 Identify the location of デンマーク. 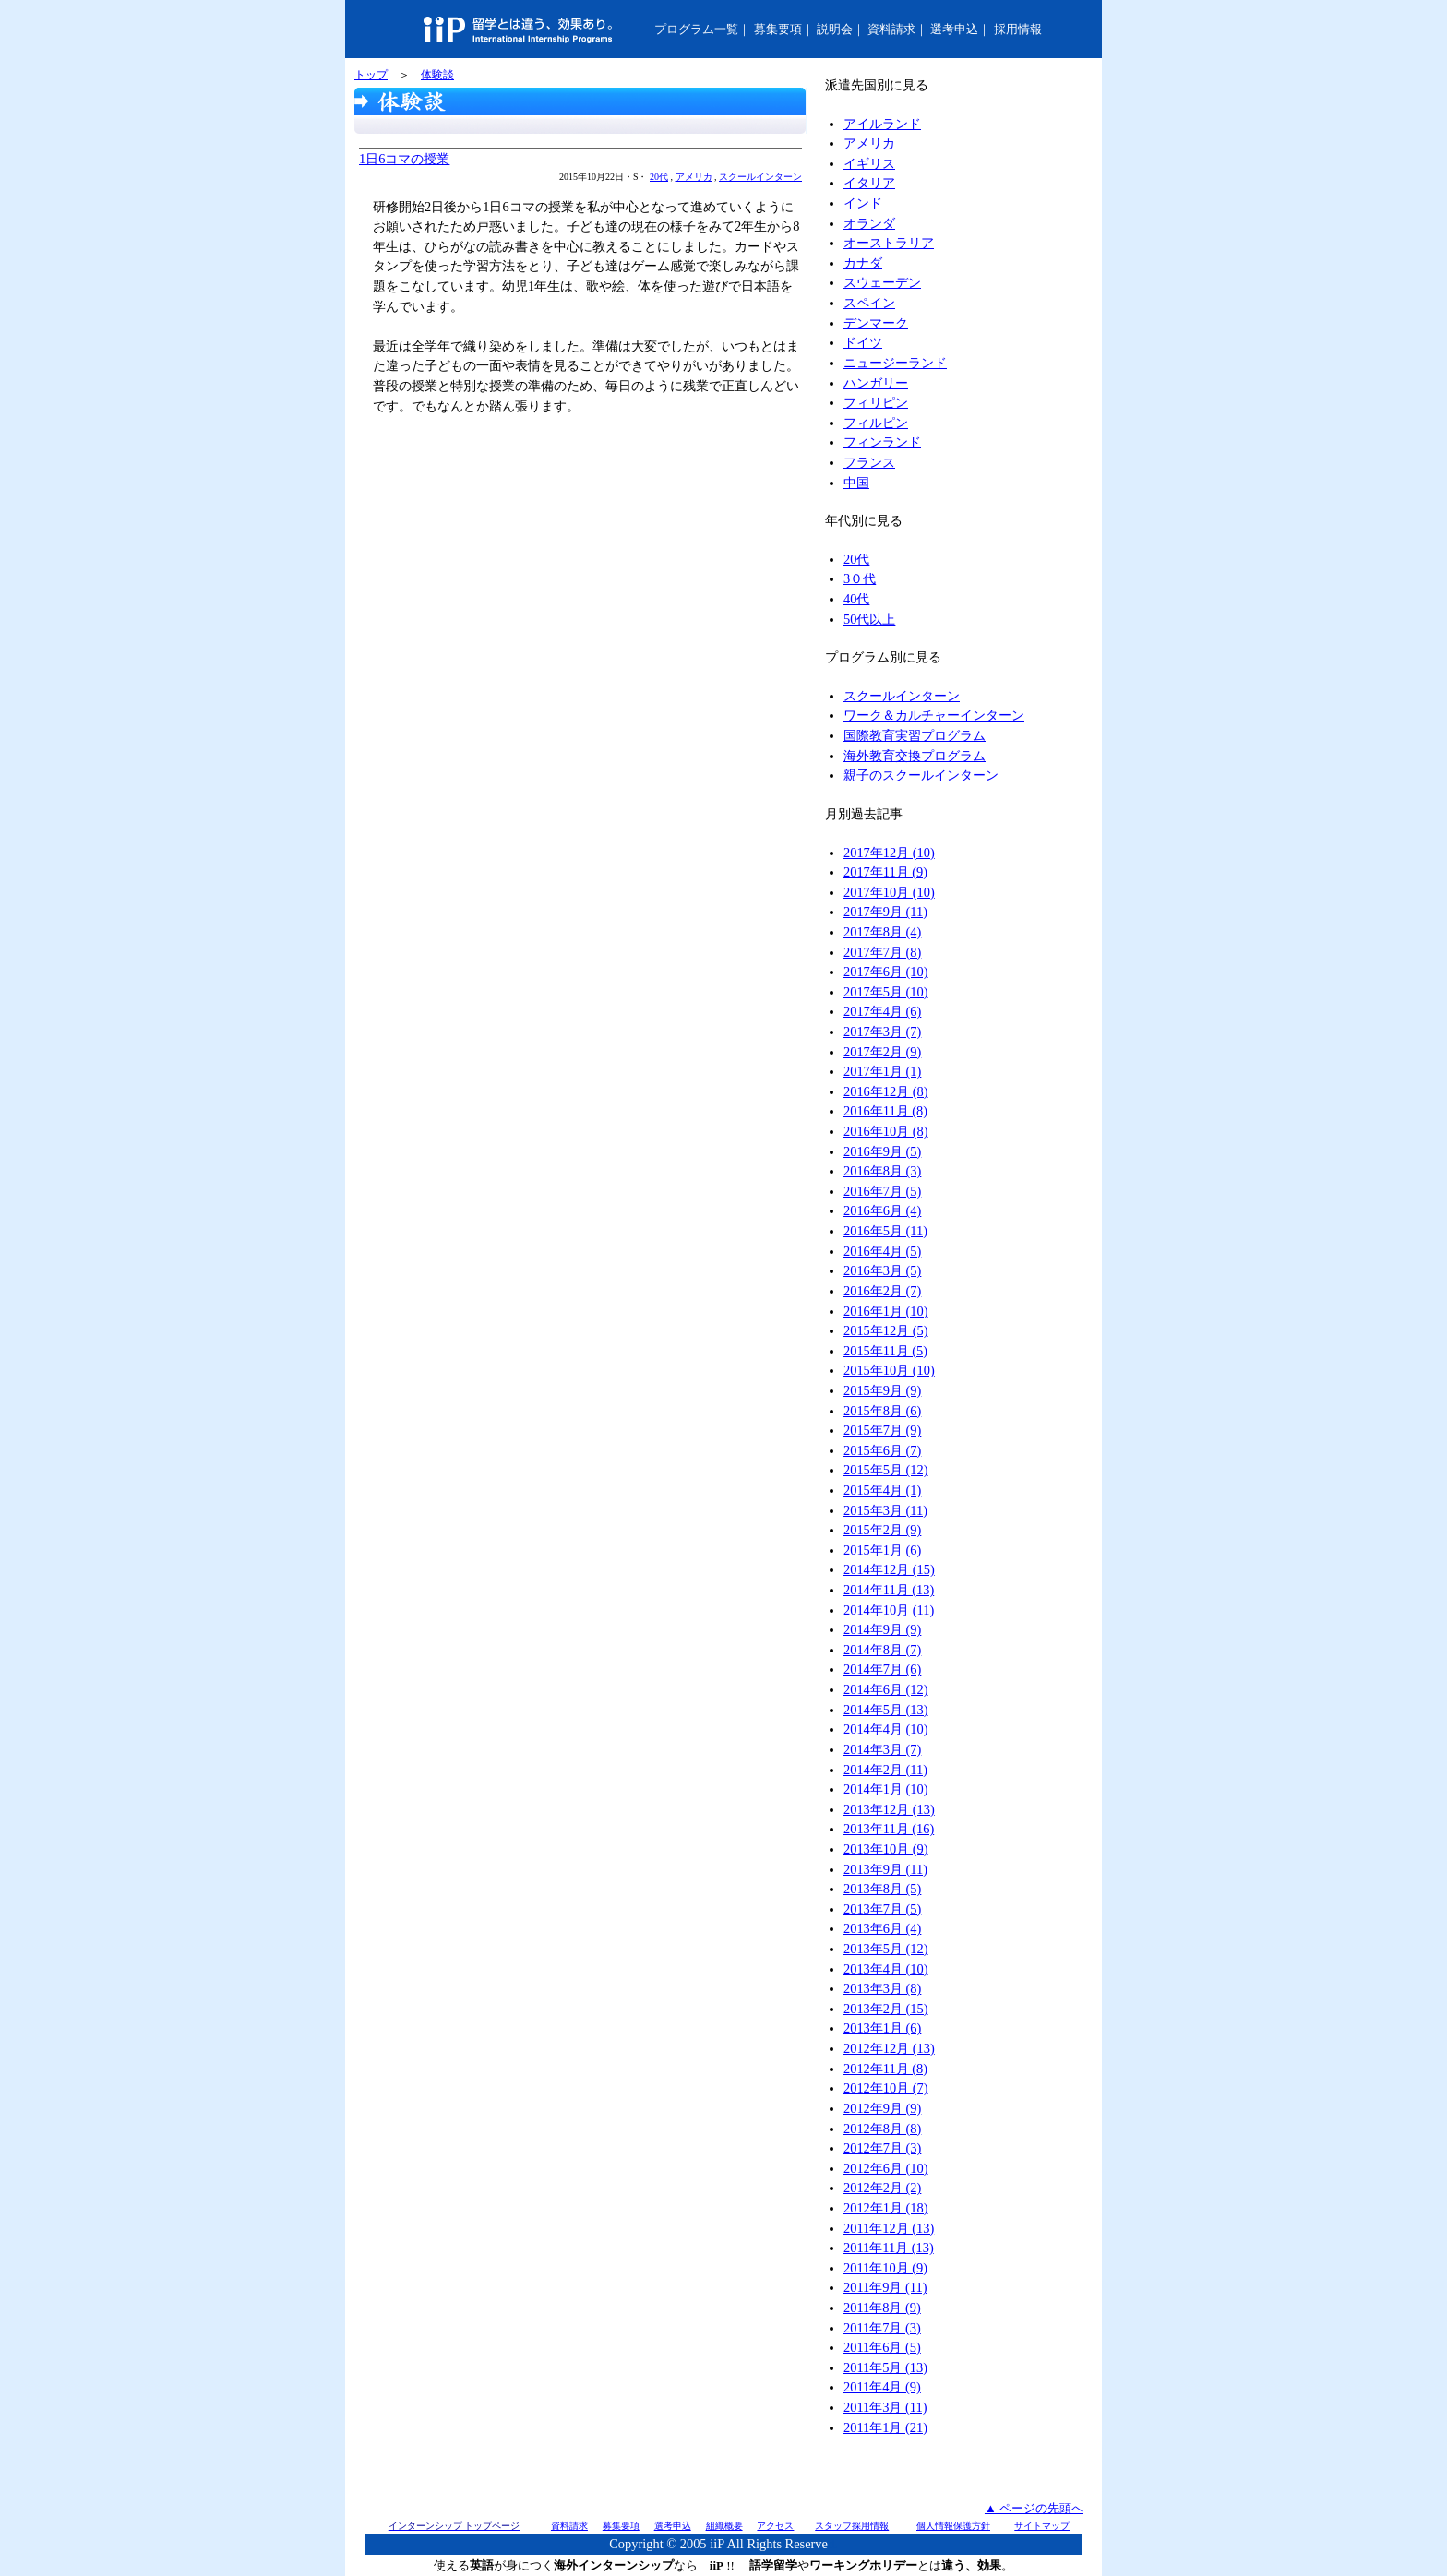
(875, 323).